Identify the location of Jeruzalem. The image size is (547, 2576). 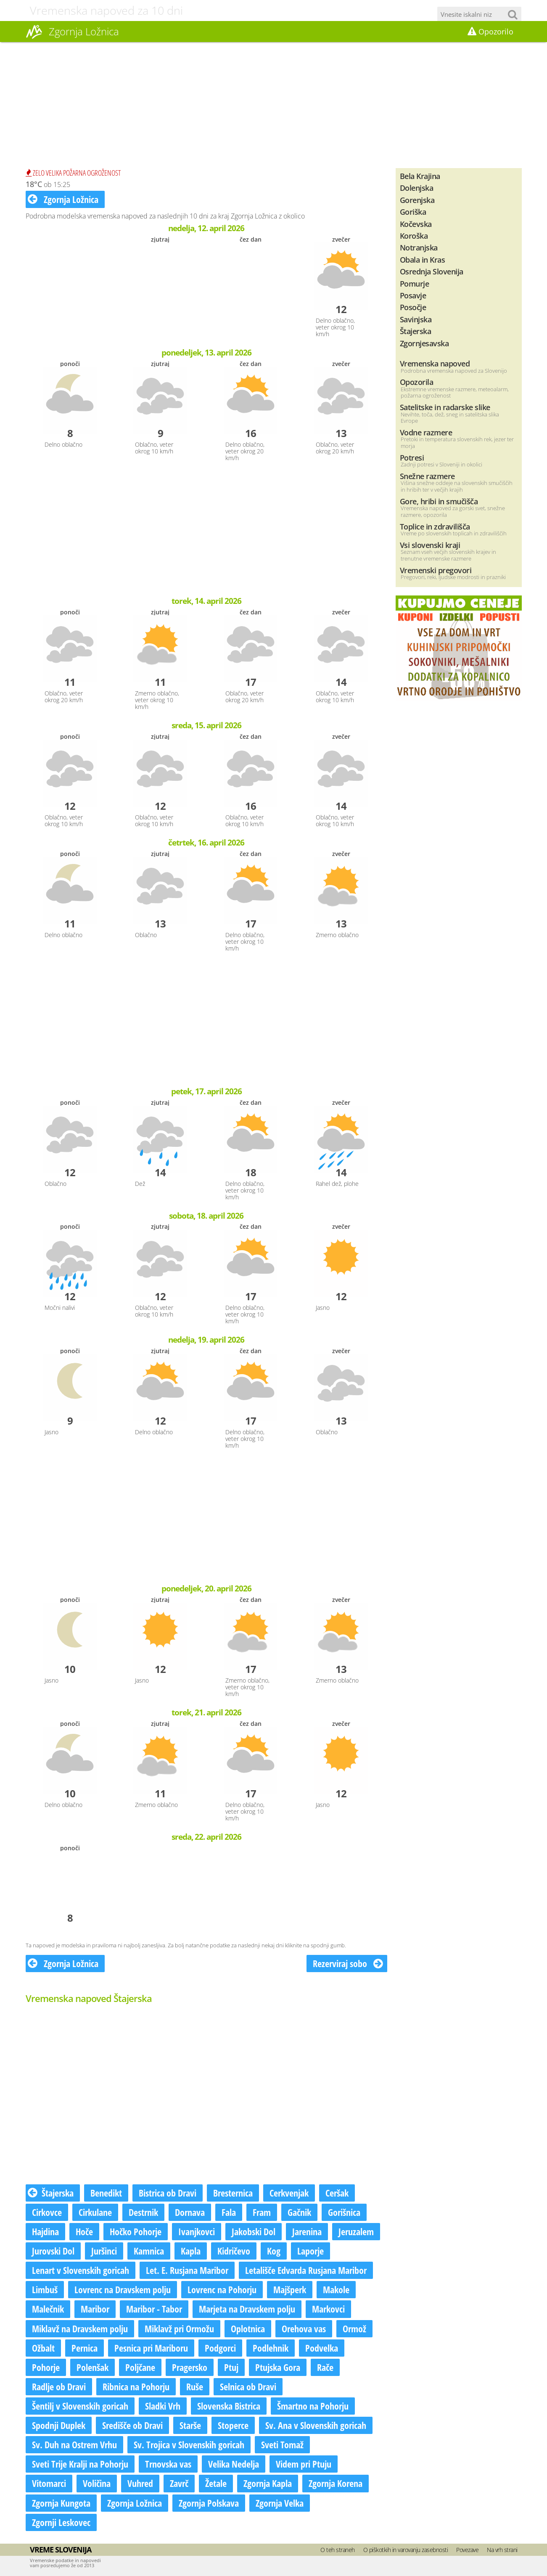
(356, 2231).